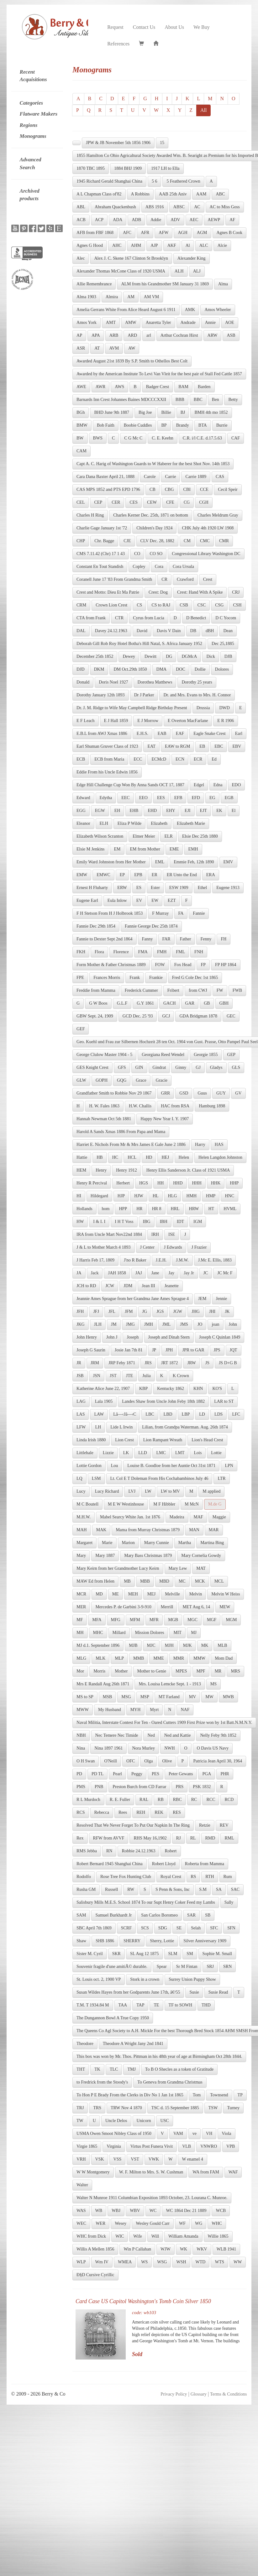 Image resolution: width=258 pixels, height=2576 pixels. What do you see at coordinates (80, 1221) in the screenshot?
I see `HW` at bounding box center [80, 1221].